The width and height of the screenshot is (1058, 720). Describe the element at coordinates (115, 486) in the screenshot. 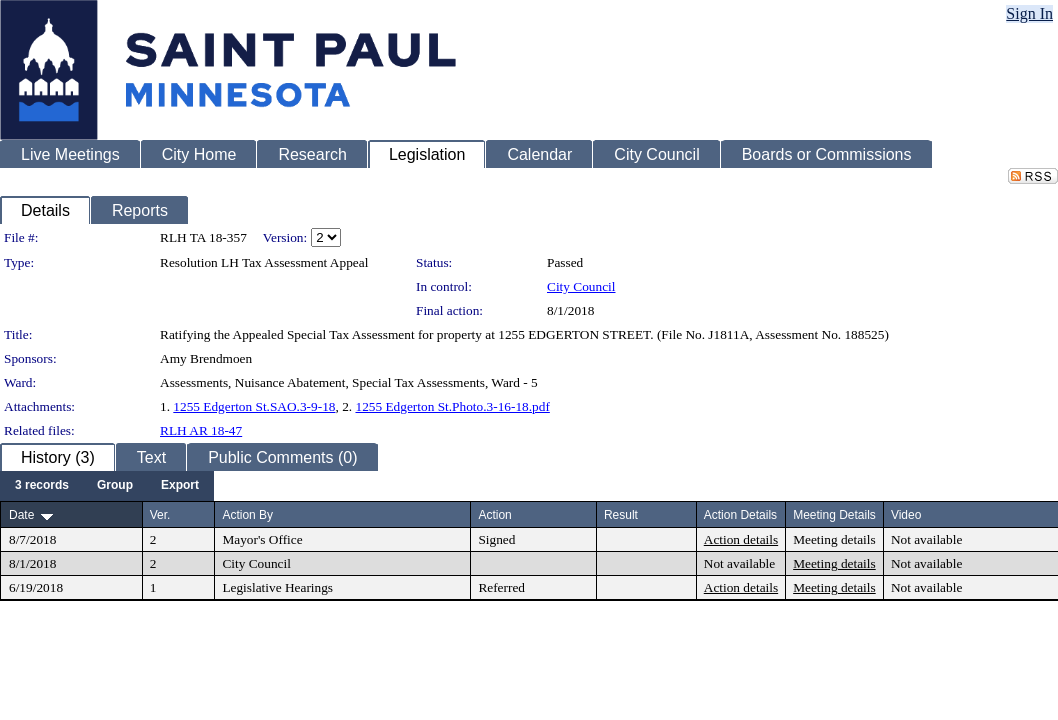

I see `[Group Dropdown]` at that location.